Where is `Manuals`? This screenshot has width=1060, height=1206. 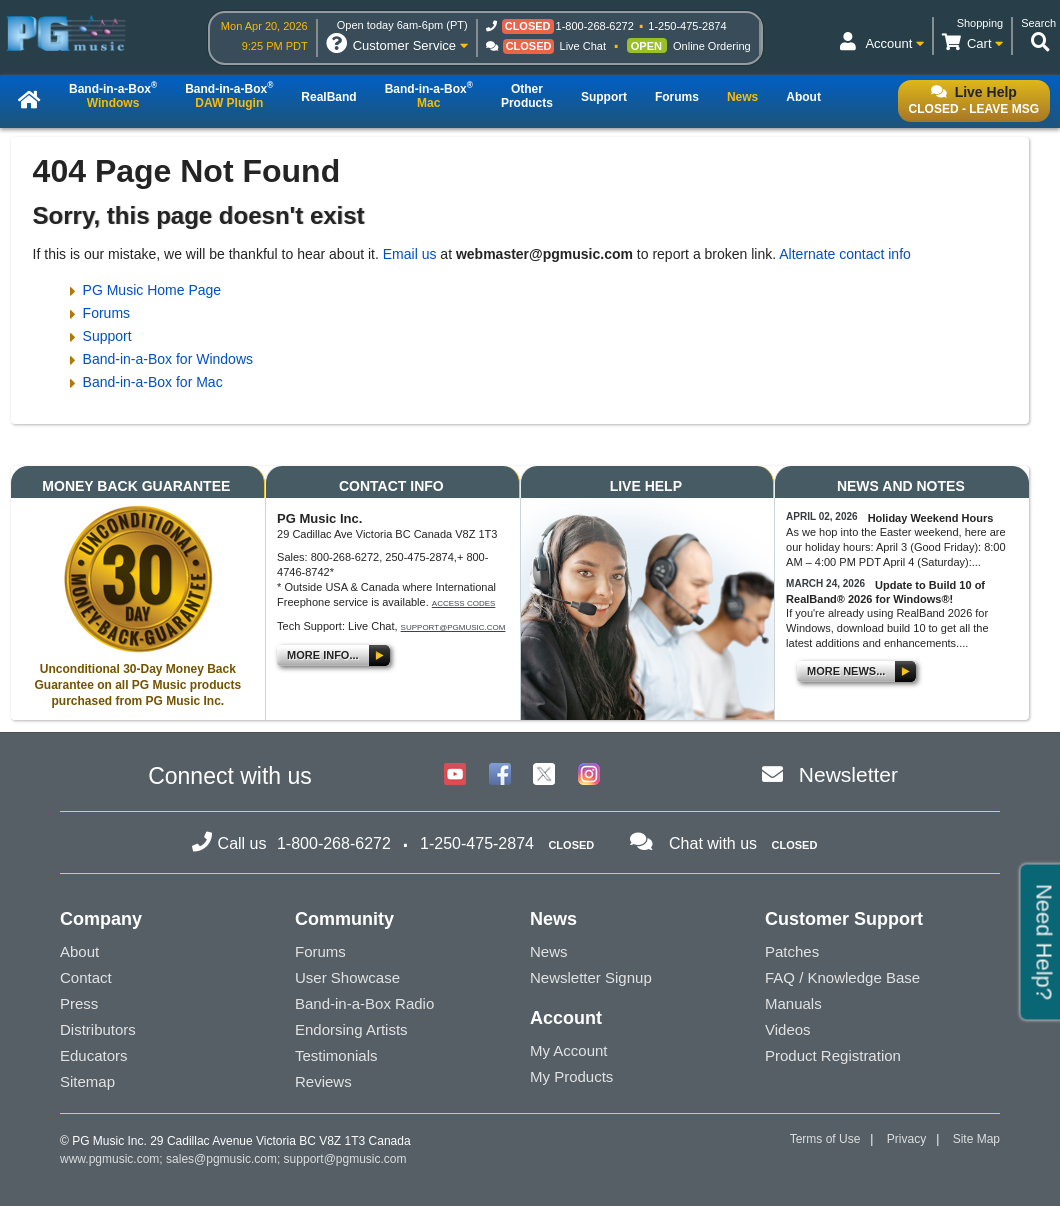
Manuals is located at coordinates (793, 1003).